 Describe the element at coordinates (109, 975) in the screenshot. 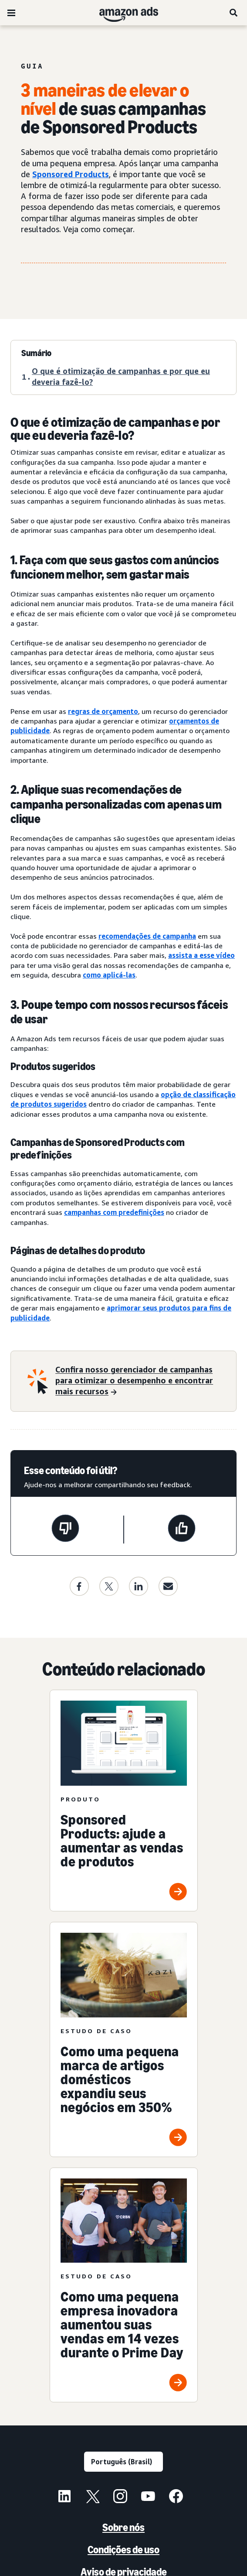

I see `como aplicá-las` at that location.